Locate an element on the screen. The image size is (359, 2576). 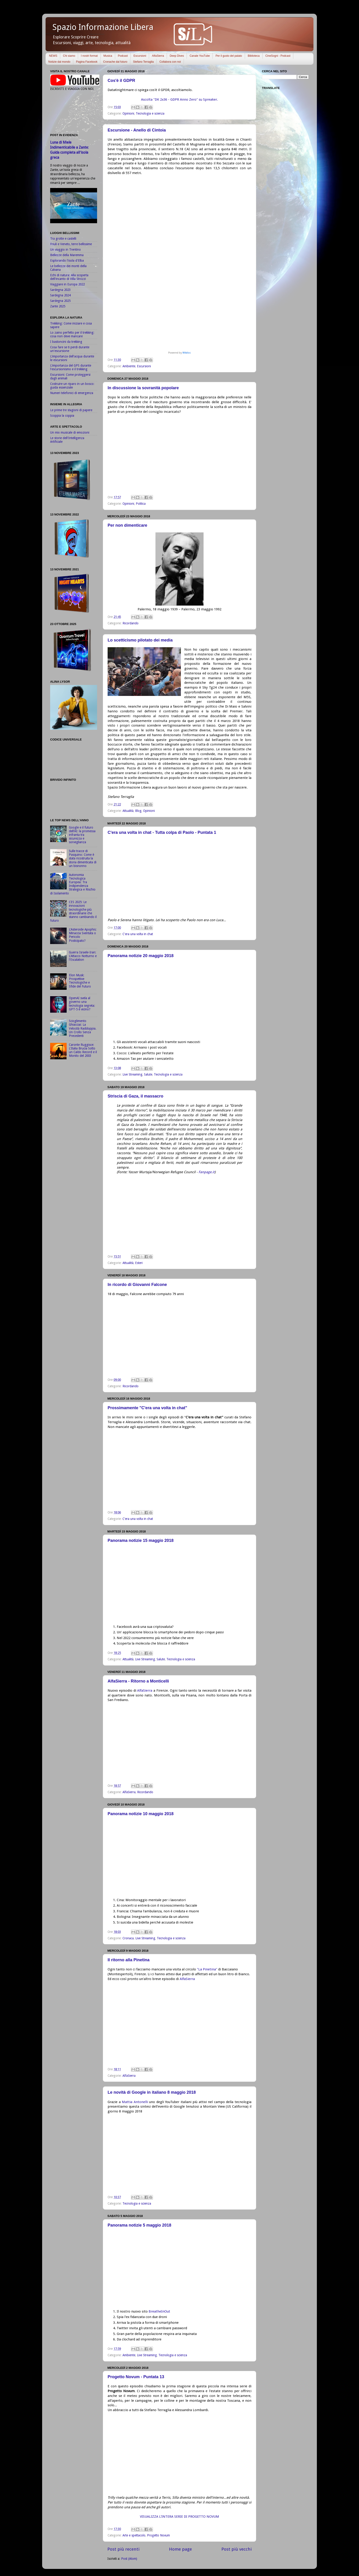
Escursioni is located at coordinates (139, 55).